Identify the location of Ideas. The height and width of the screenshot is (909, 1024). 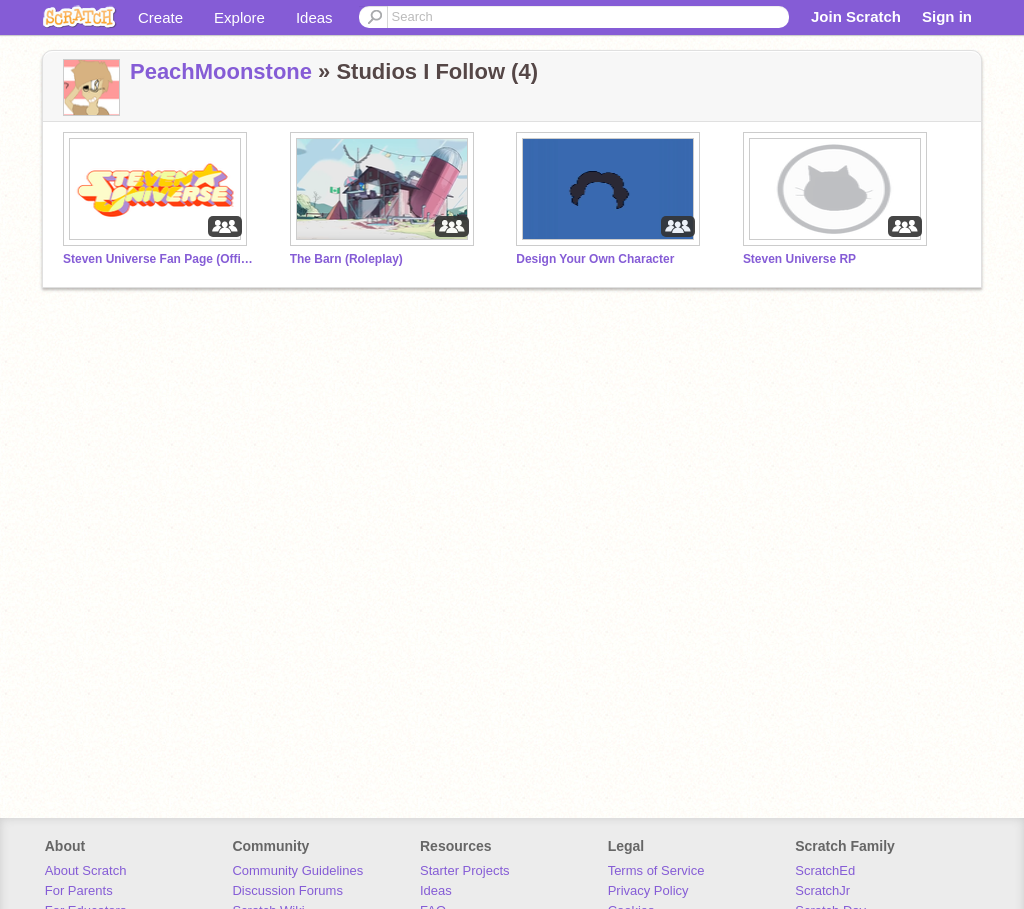
(314, 17).